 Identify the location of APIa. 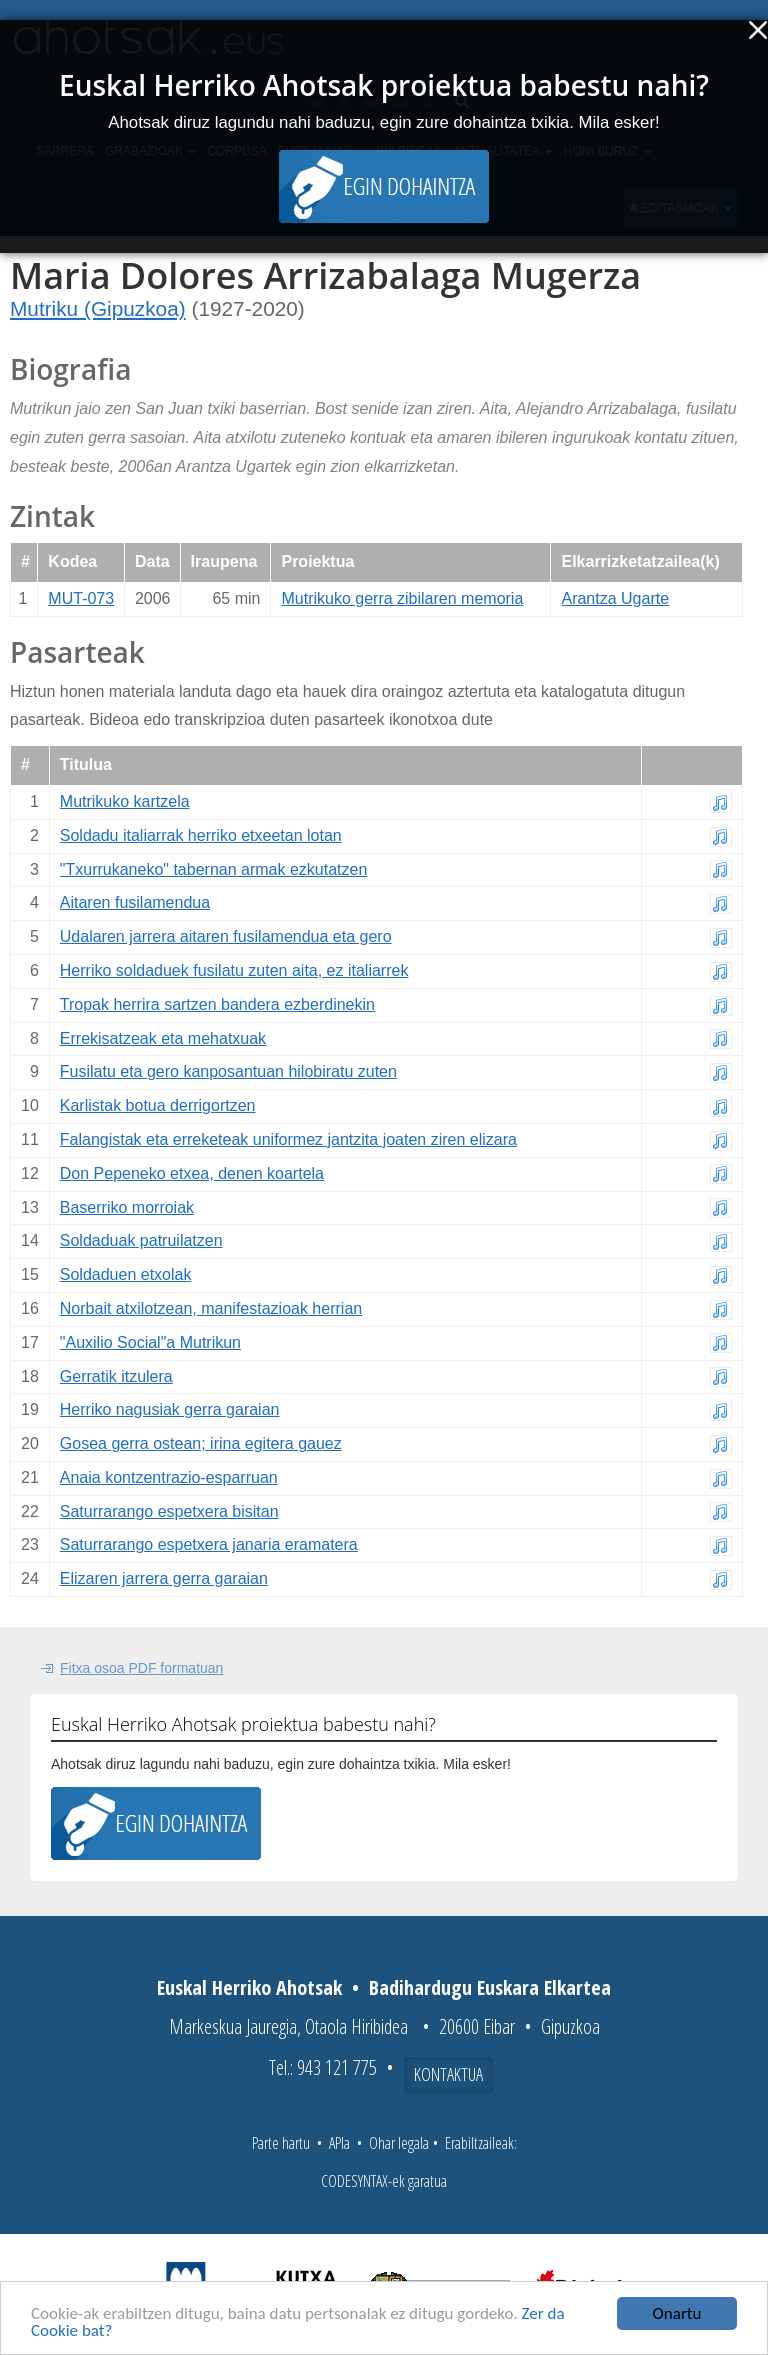
(339, 2143).